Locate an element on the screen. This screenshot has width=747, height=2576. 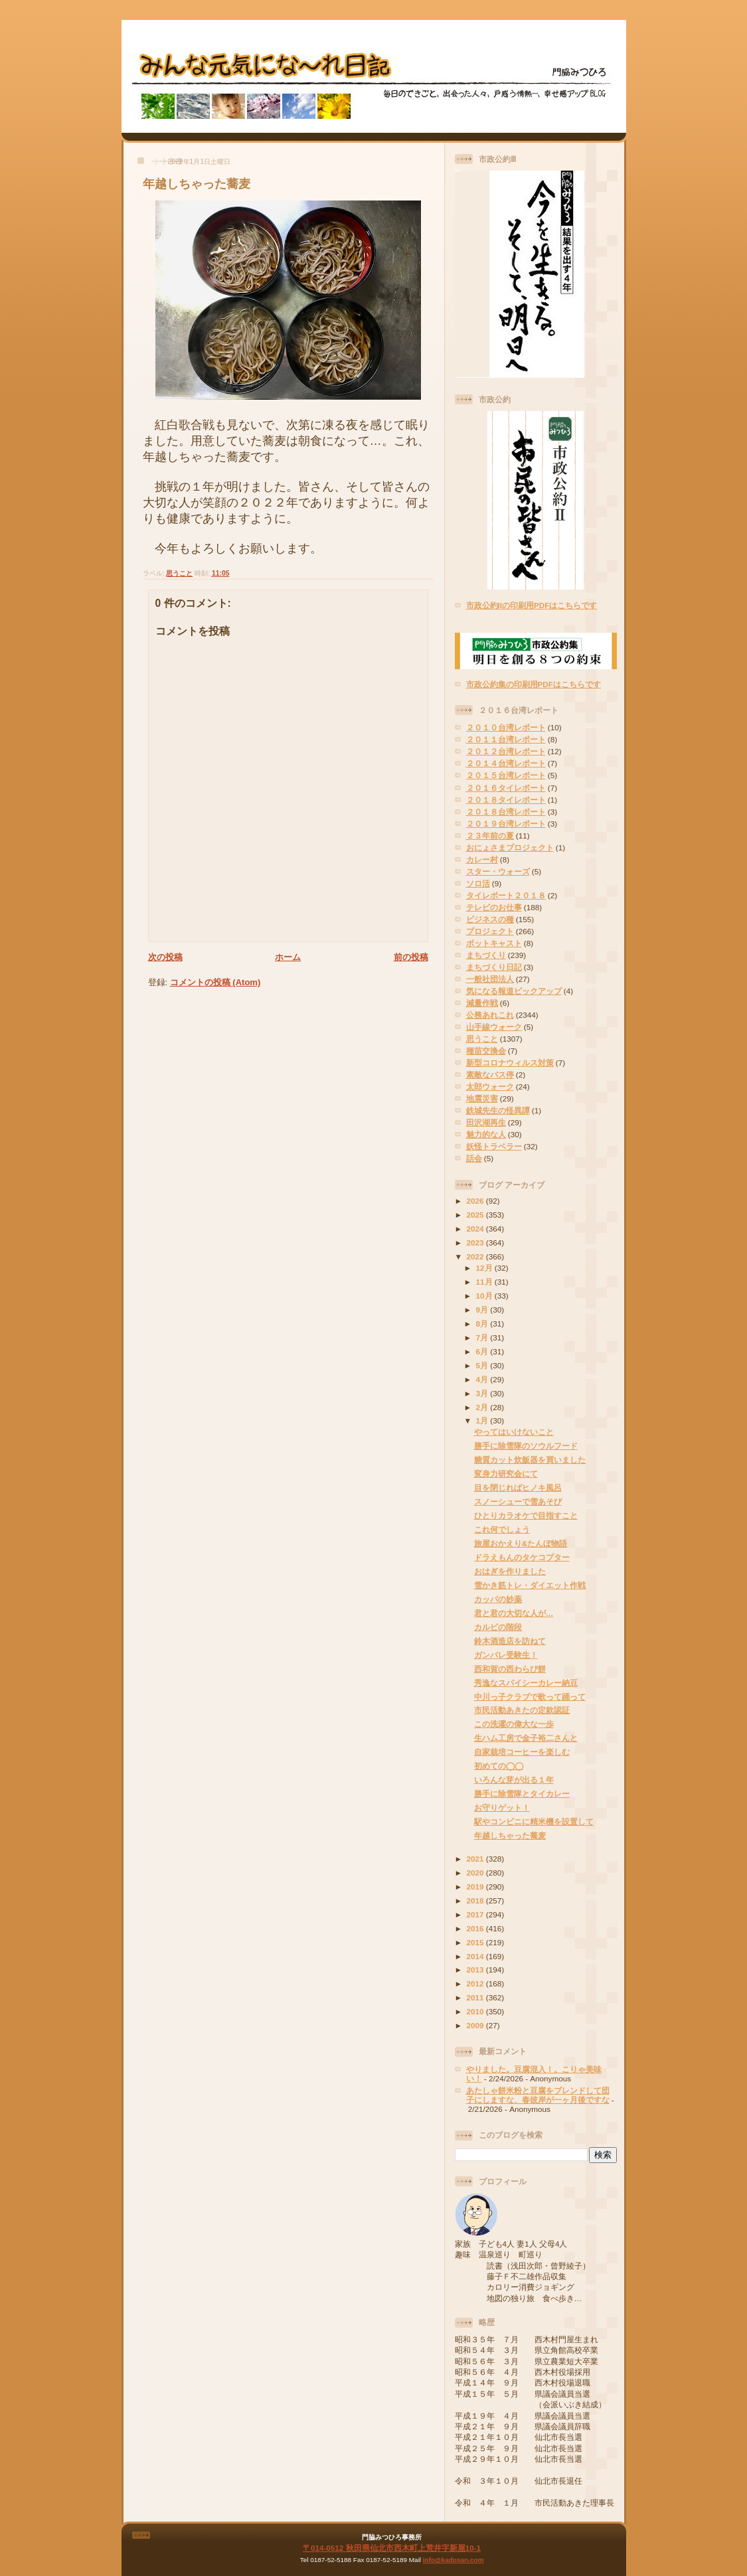
タイレポート２０１８ is located at coordinates (506, 895).